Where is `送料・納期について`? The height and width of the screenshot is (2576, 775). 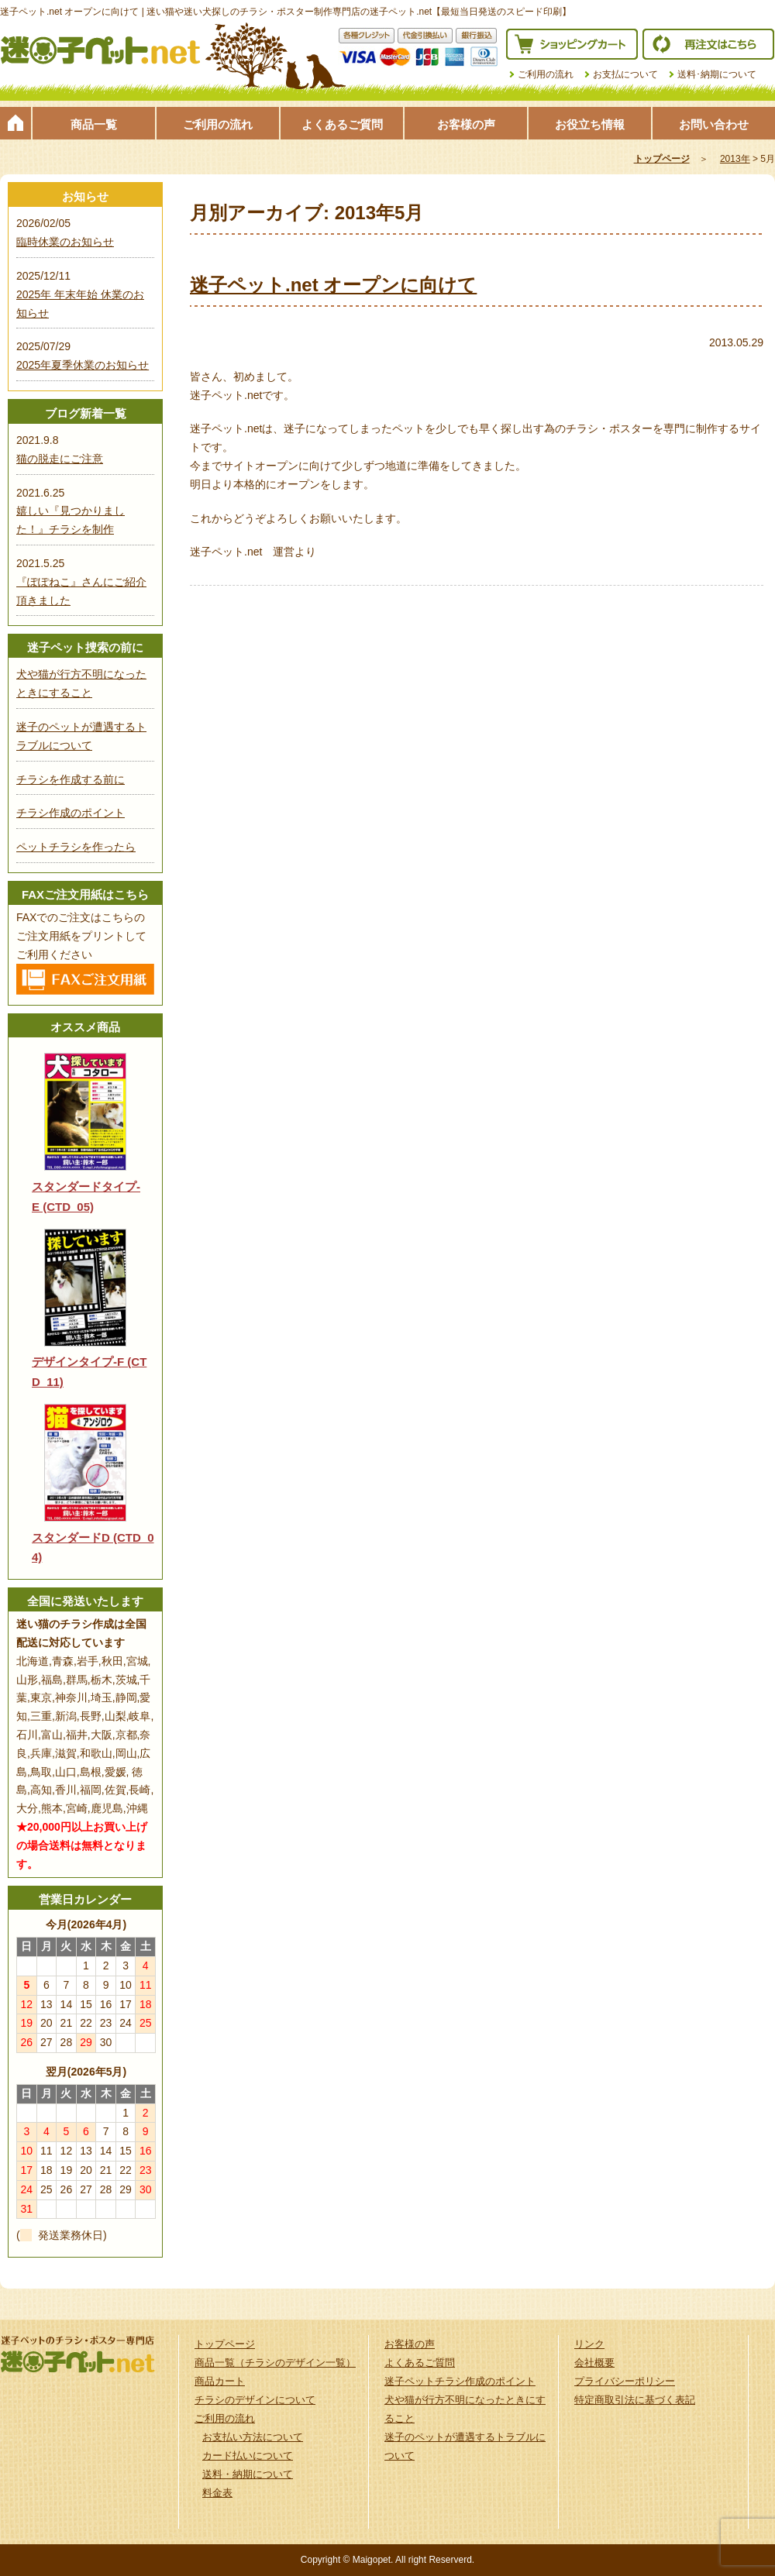
送料・納期について is located at coordinates (247, 2474).